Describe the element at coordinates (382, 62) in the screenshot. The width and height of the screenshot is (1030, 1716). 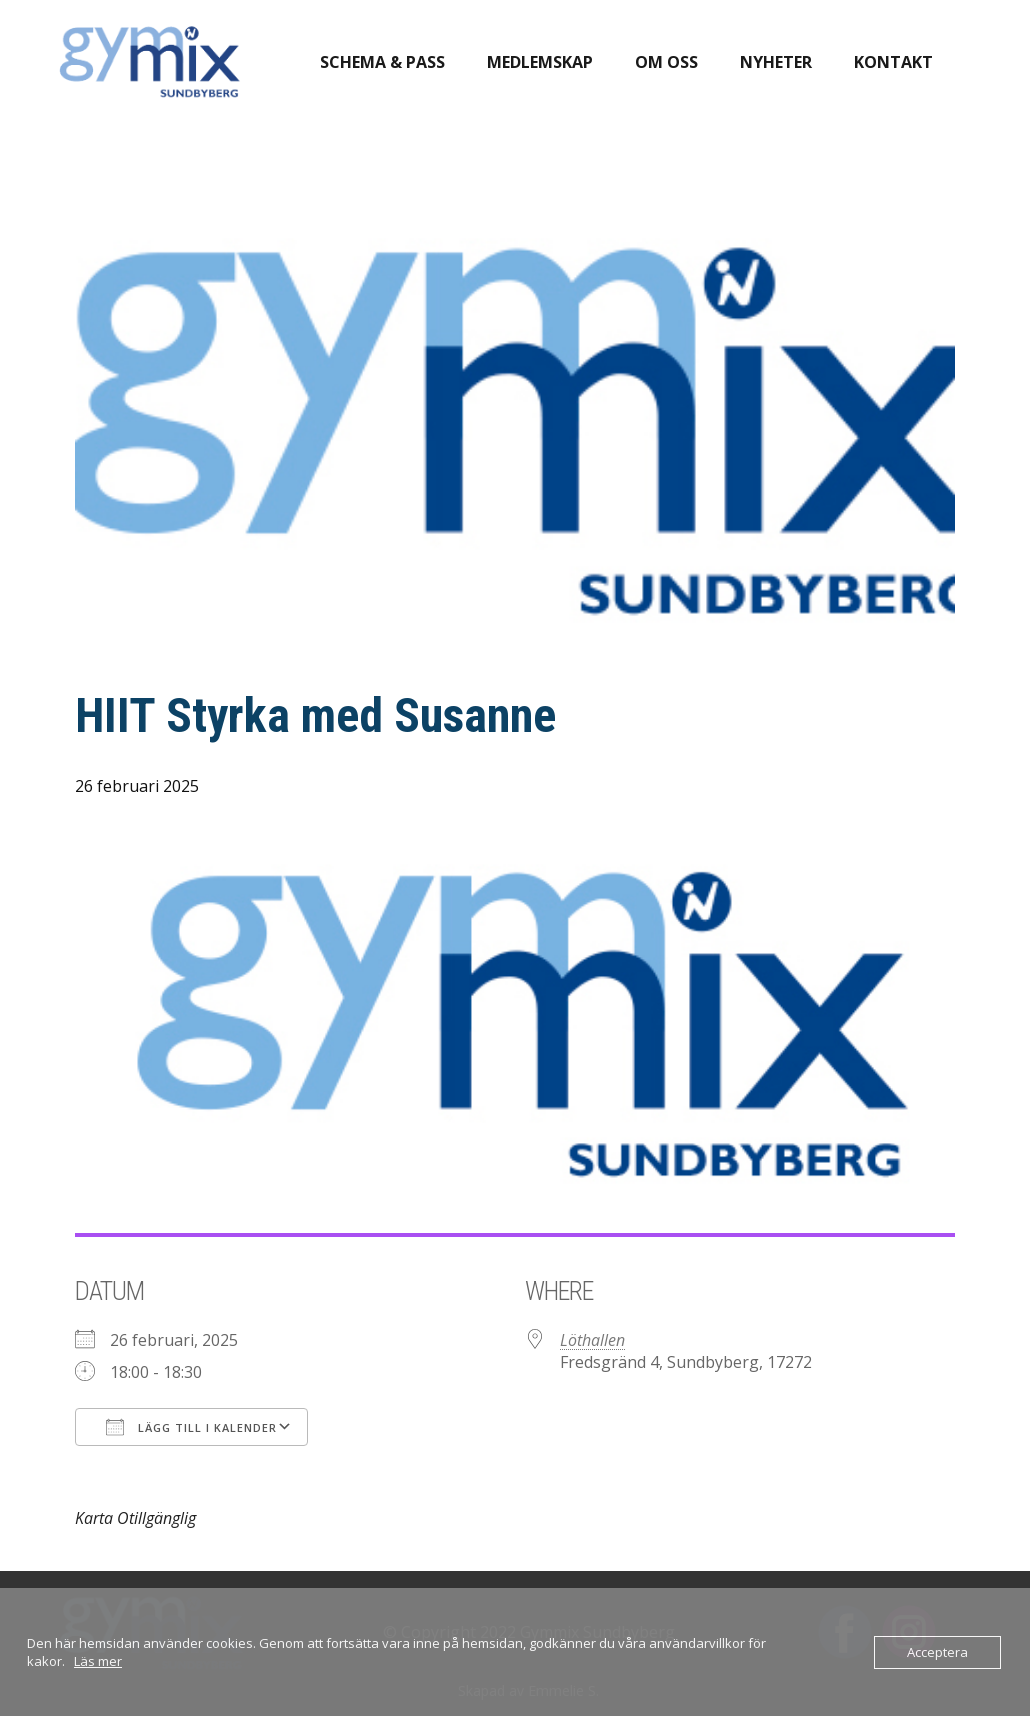
I see `Schema & pass` at that location.